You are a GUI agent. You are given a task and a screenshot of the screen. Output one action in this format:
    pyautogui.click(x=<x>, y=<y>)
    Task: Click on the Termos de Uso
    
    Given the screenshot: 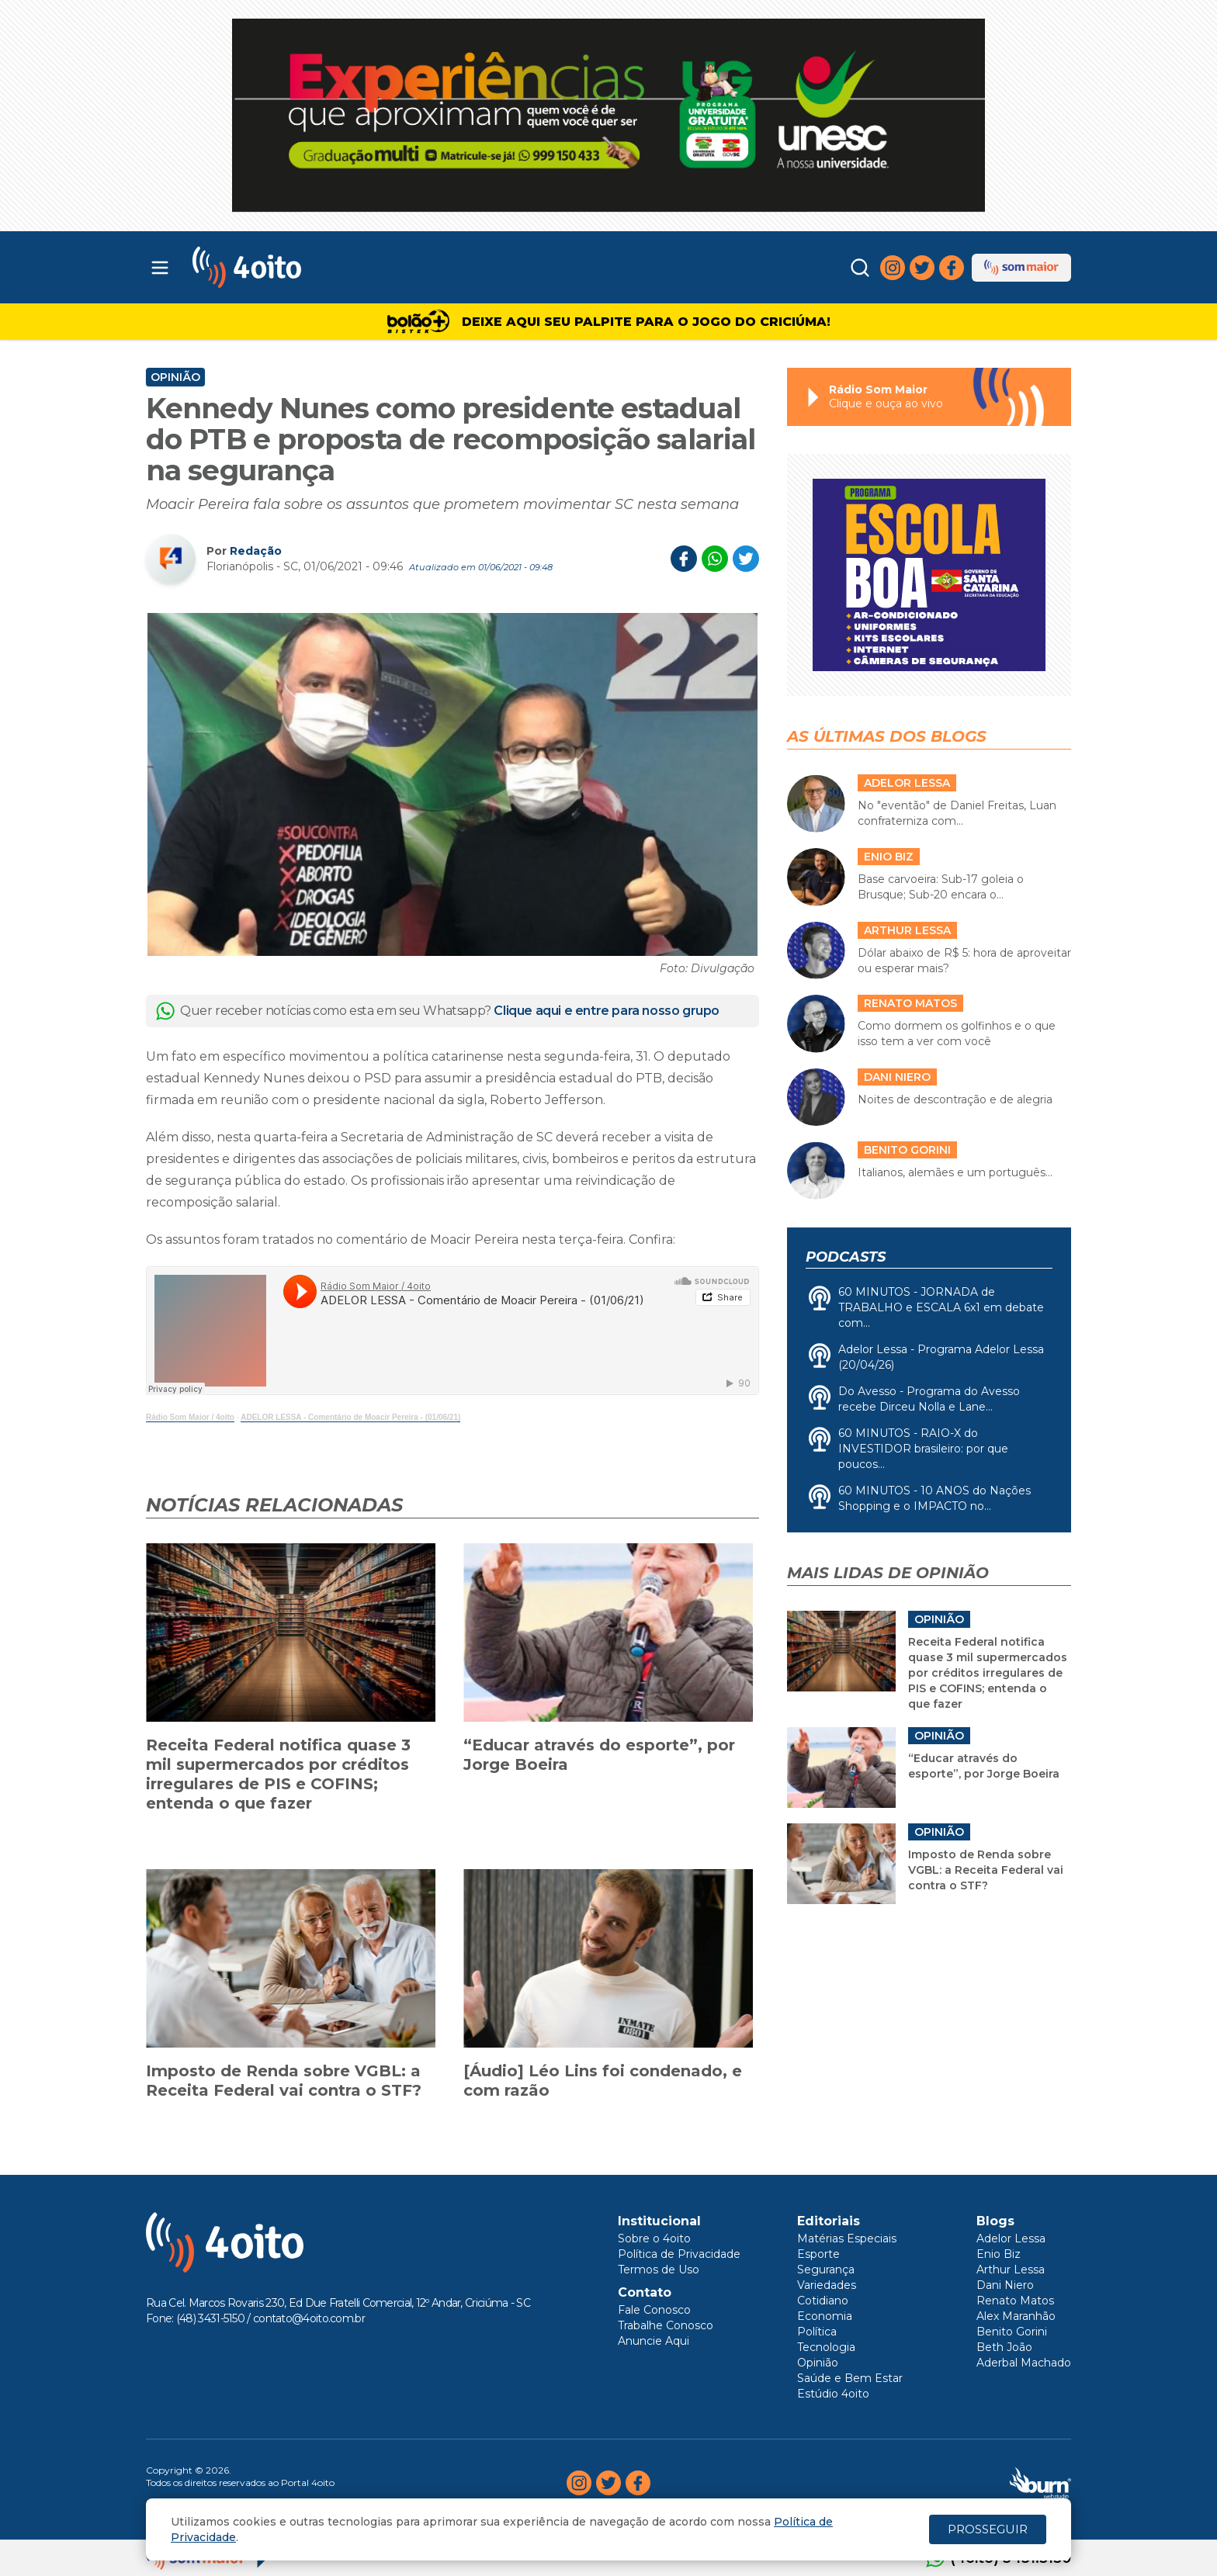 What is the action you would take?
    pyautogui.click(x=658, y=2270)
    